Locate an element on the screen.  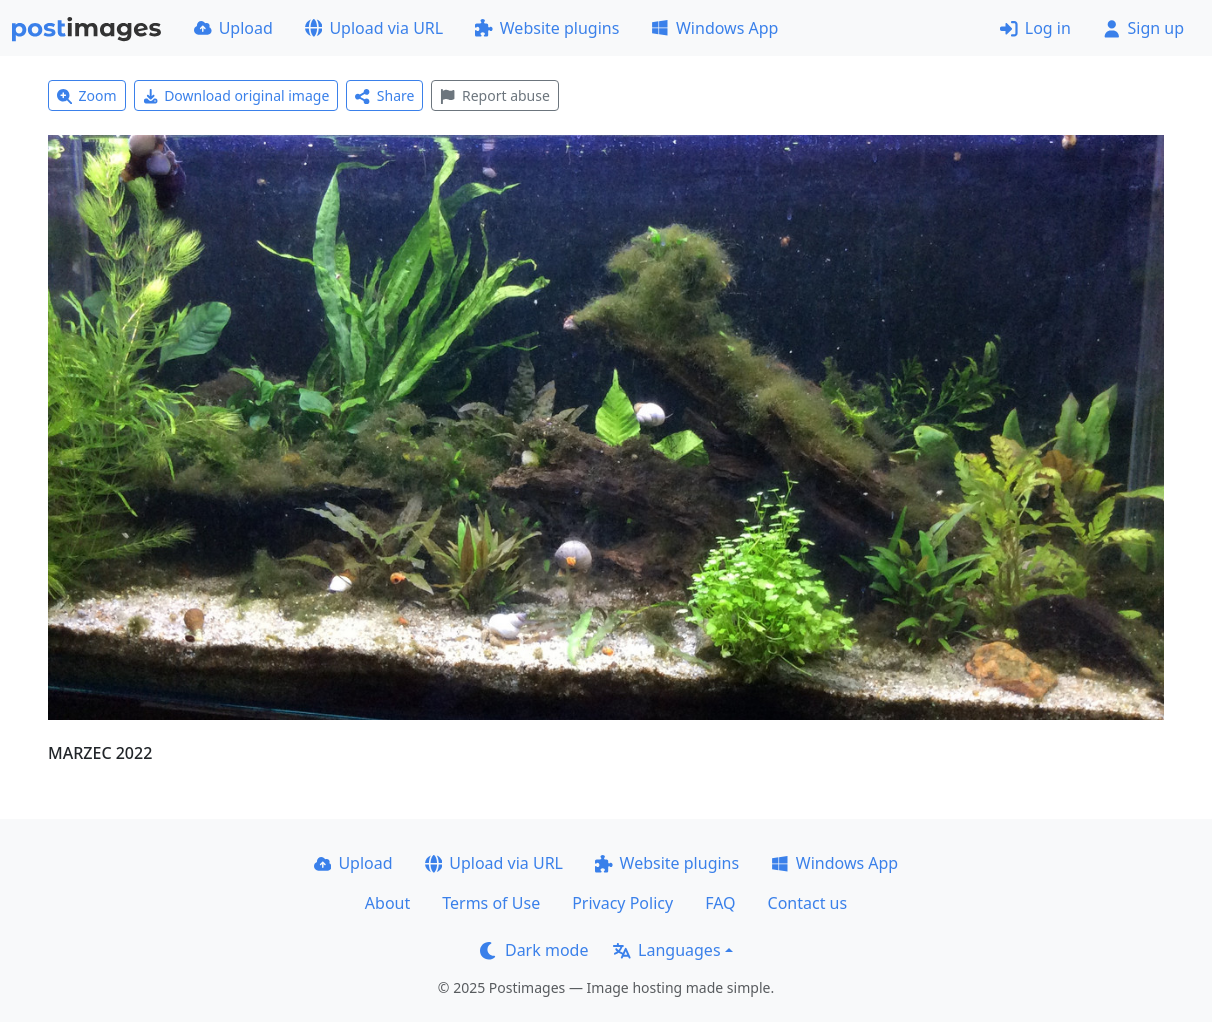
Privacy Policy is located at coordinates (622, 903).